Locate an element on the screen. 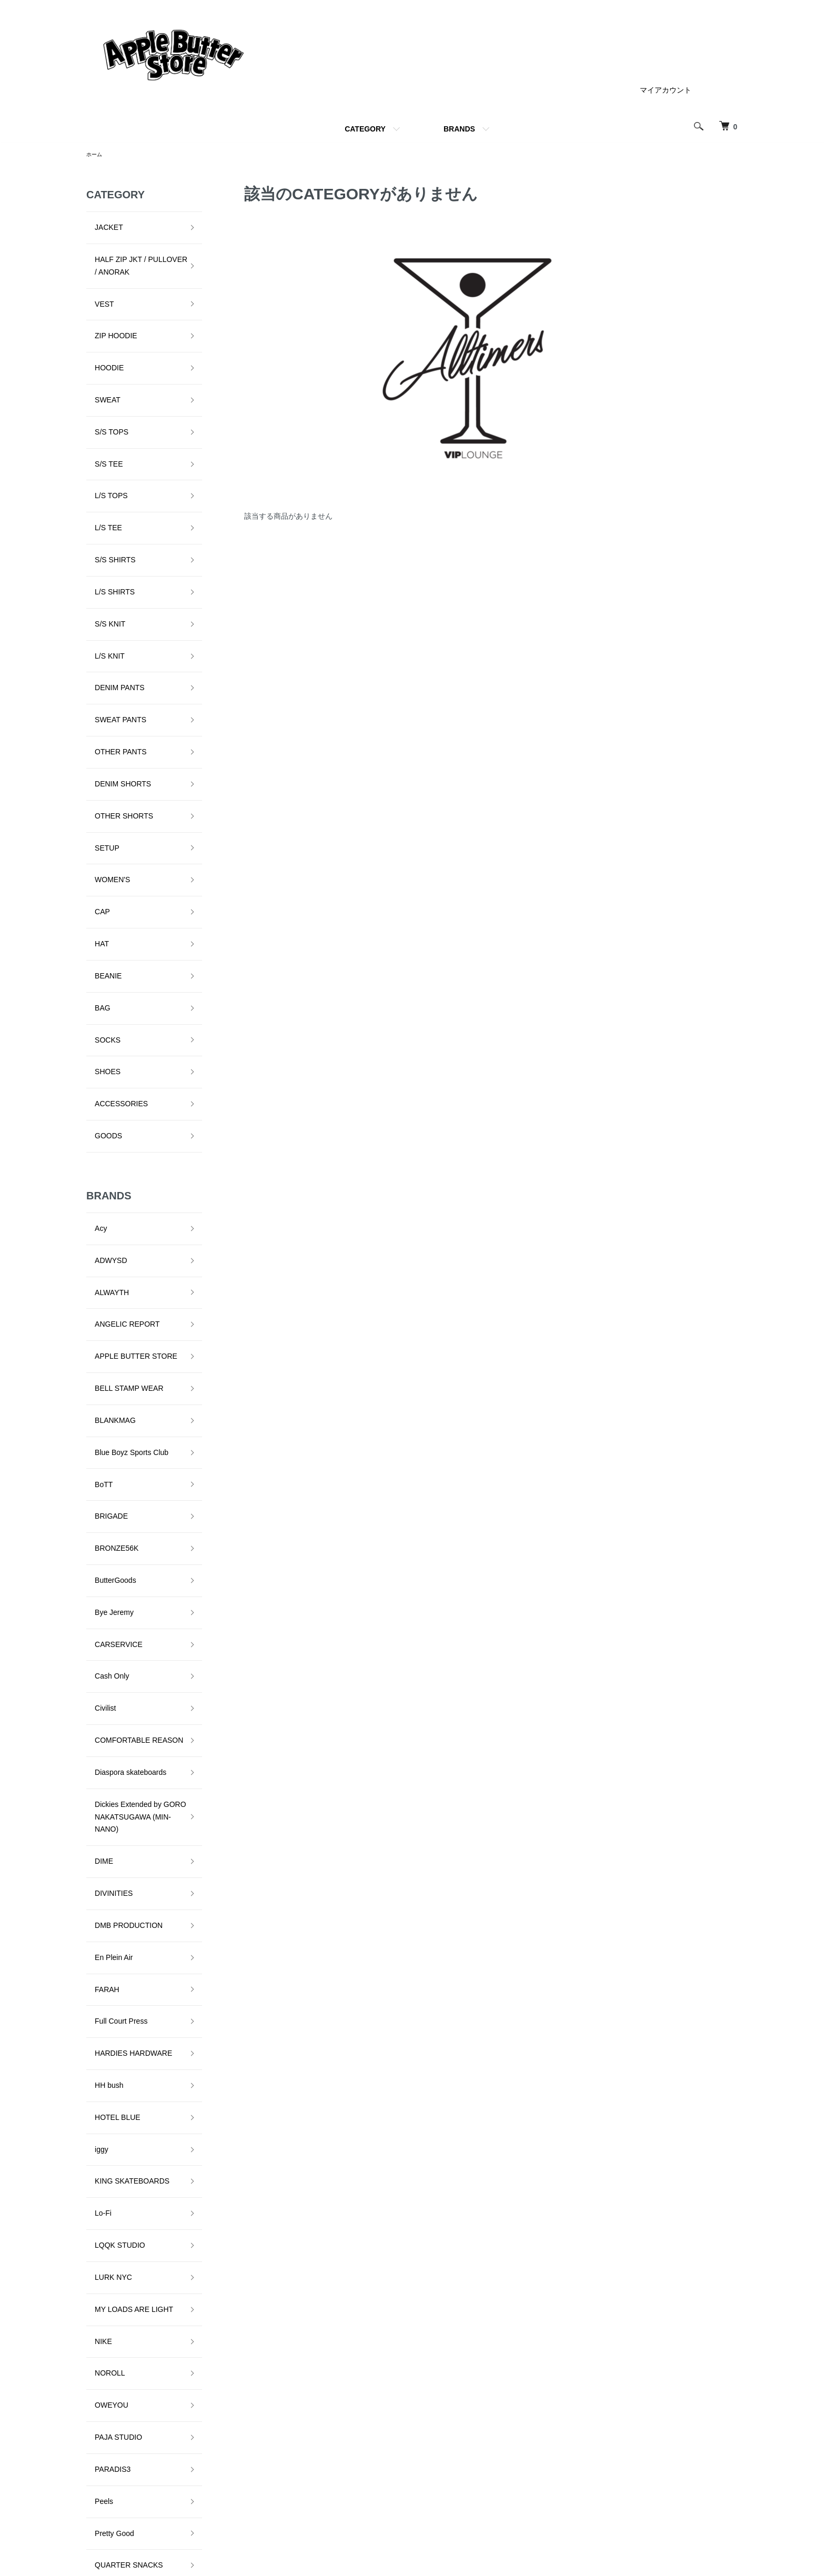 The image size is (825, 2576). 返品について is located at coordinates (453, 2477).